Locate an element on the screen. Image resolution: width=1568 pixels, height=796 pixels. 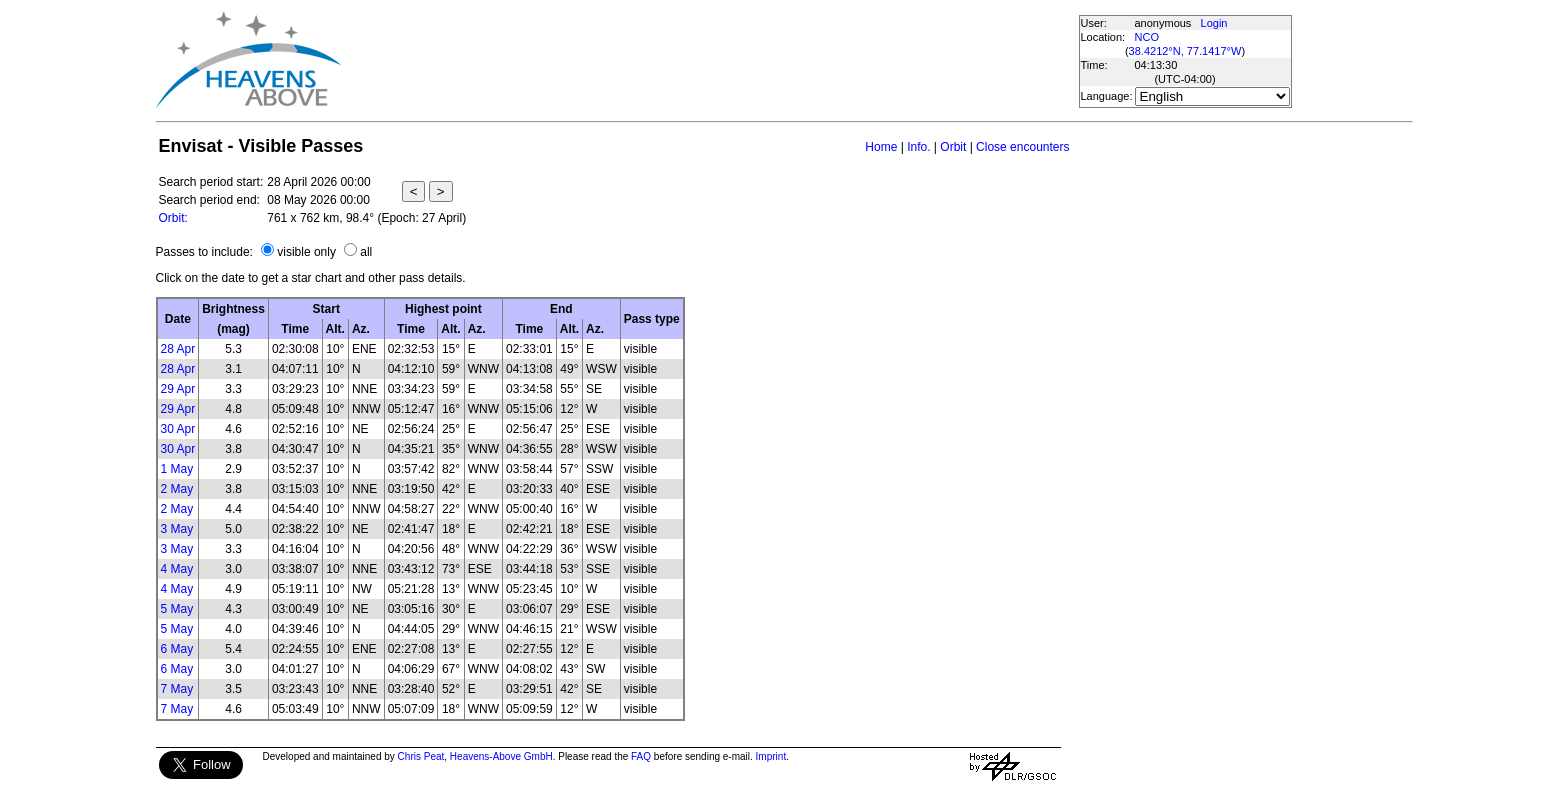
38.4212°N, 77.1417°W is located at coordinates (1185, 51).